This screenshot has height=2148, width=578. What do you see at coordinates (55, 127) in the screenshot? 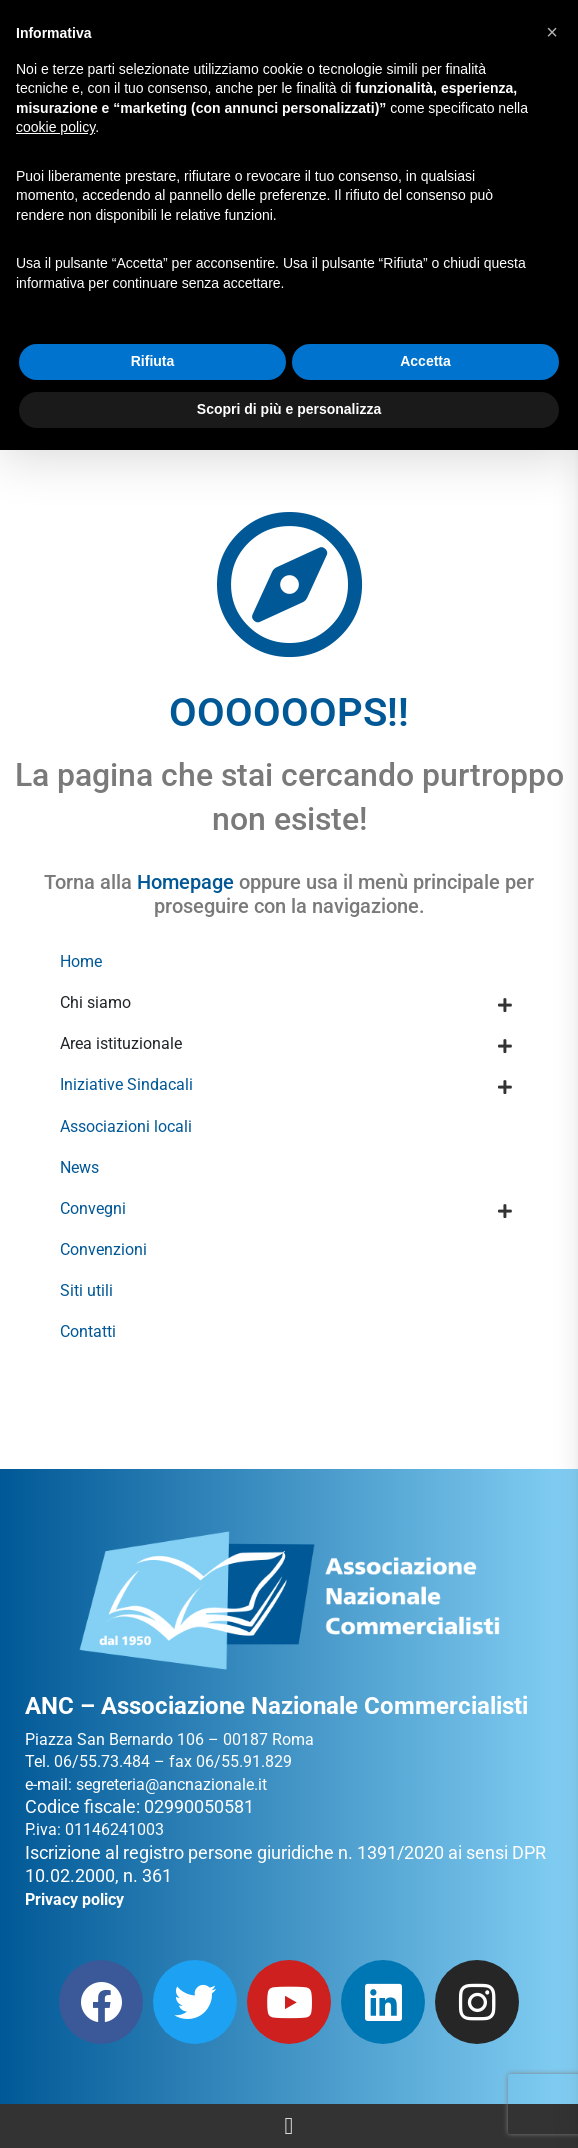
I see `cookie policy [button]` at bounding box center [55, 127].